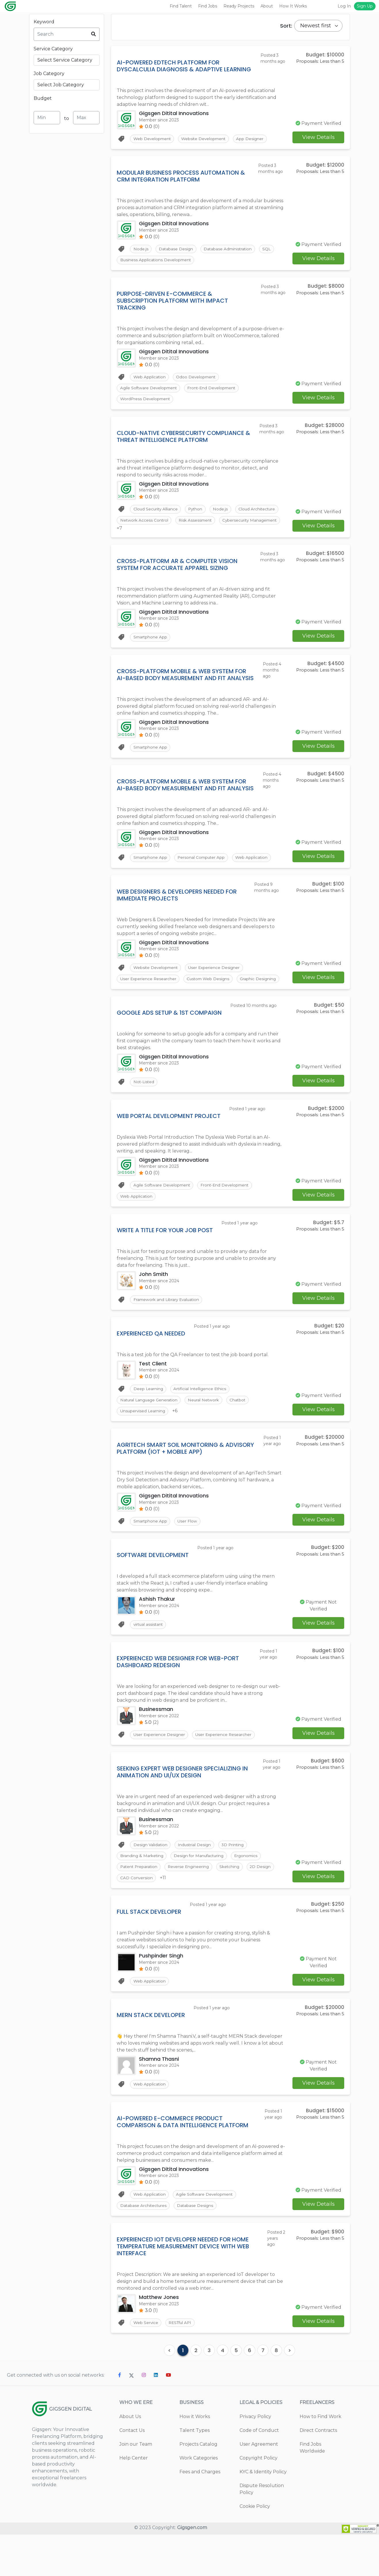 The image size is (379, 2576). What do you see at coordinates (255, 2547) in the screenshot?
I see `Cookie Policy` at bounding box center [255, 2547].